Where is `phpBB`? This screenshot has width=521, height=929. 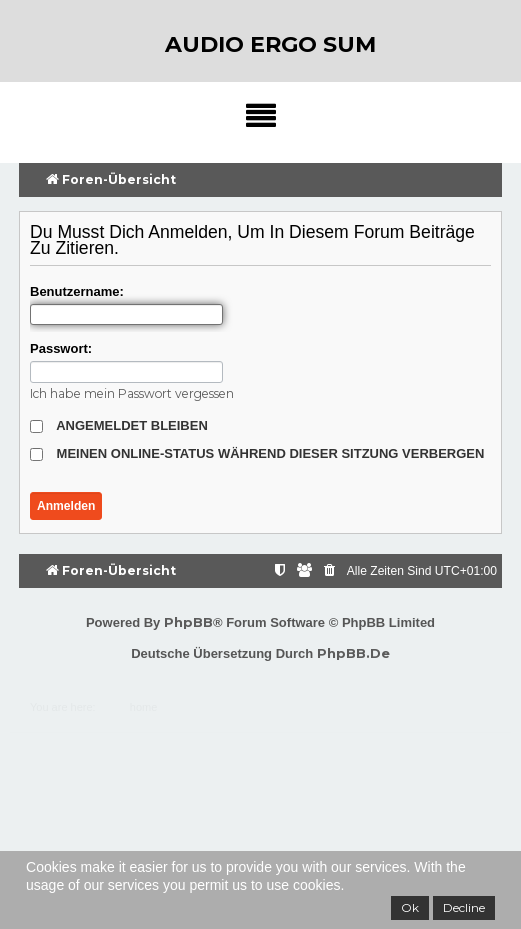
phpBB is located at coordinates (188, 622).